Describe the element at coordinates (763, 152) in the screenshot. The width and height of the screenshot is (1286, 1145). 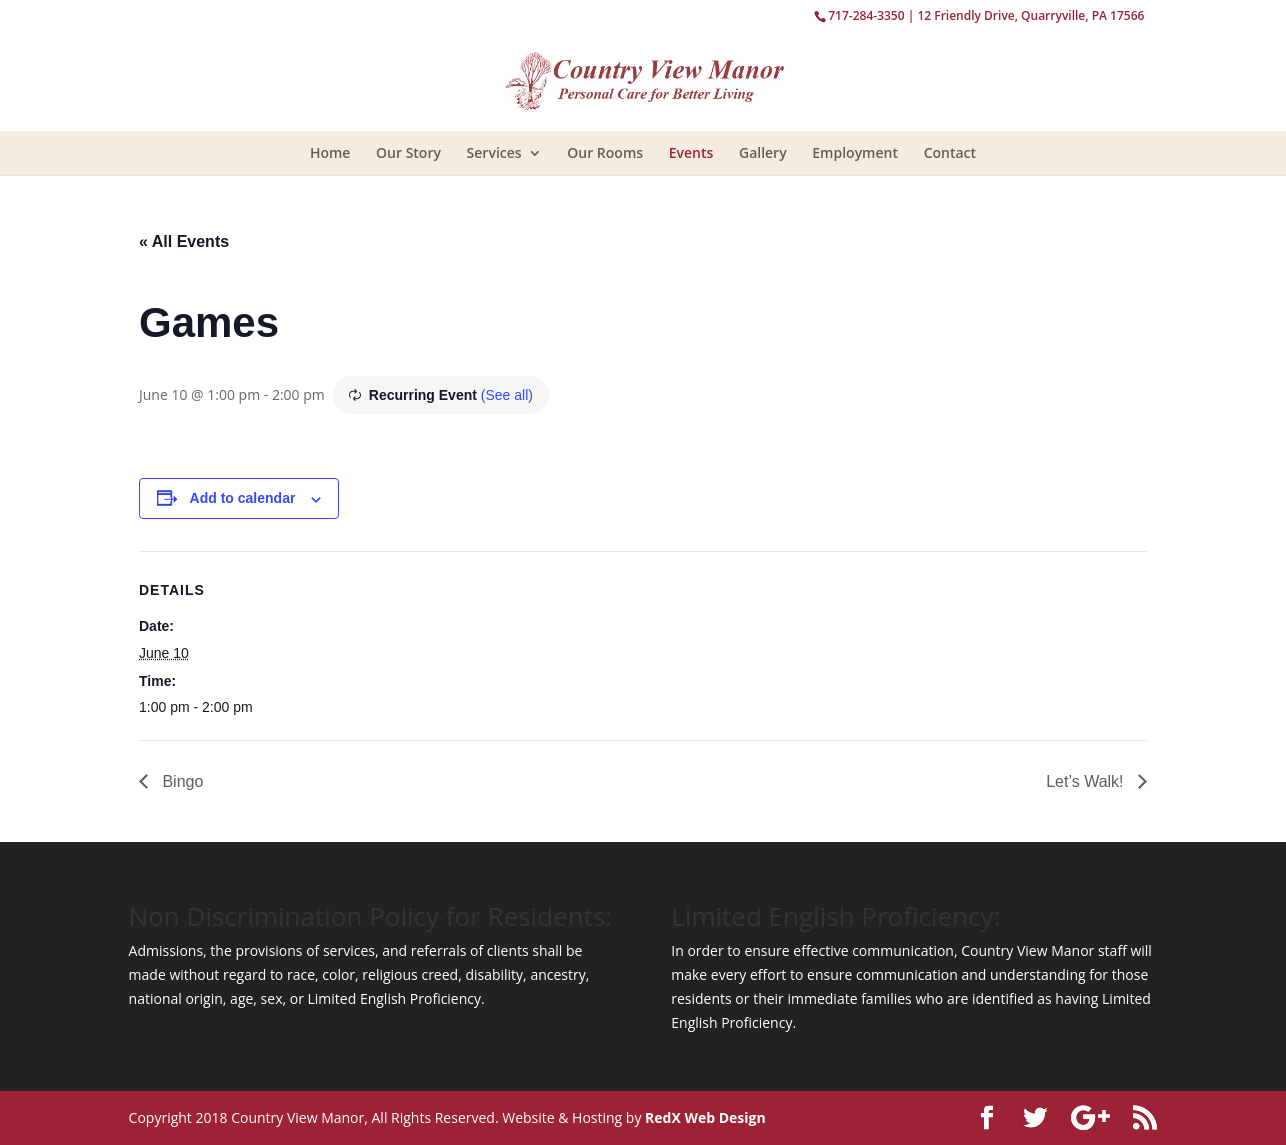
I see `Gallery` at that location.